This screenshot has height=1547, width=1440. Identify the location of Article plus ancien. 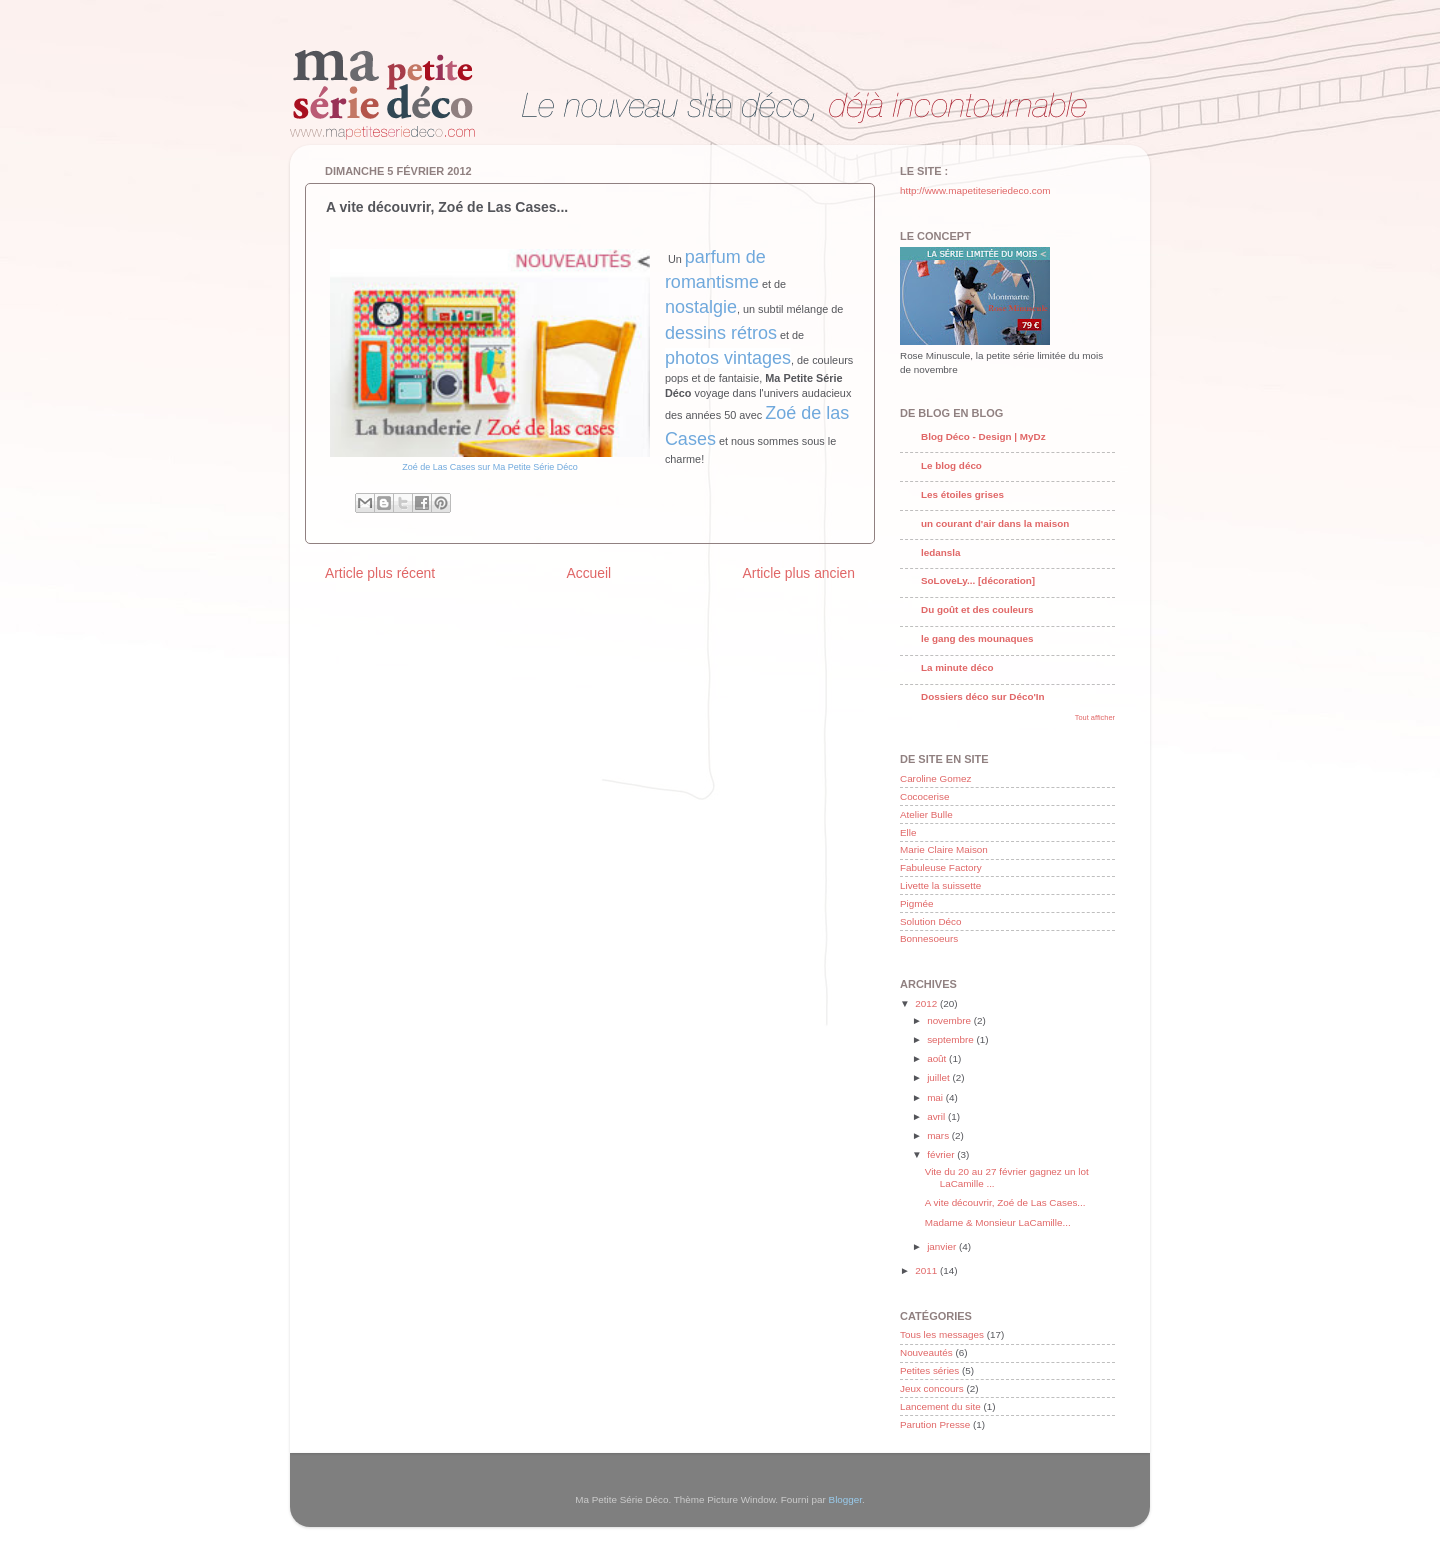
(799, 573).